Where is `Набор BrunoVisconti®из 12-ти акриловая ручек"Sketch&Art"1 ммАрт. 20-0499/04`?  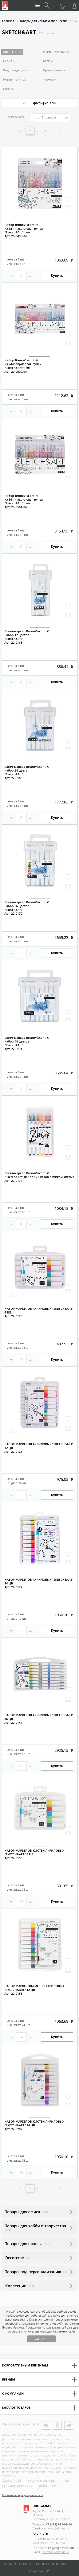
Набор BrunoVisconti®из 12-ти акриловая ручек"Sketch&Art"1 ммАрт. 20-0499/04 is located at coordinates (23, 230).